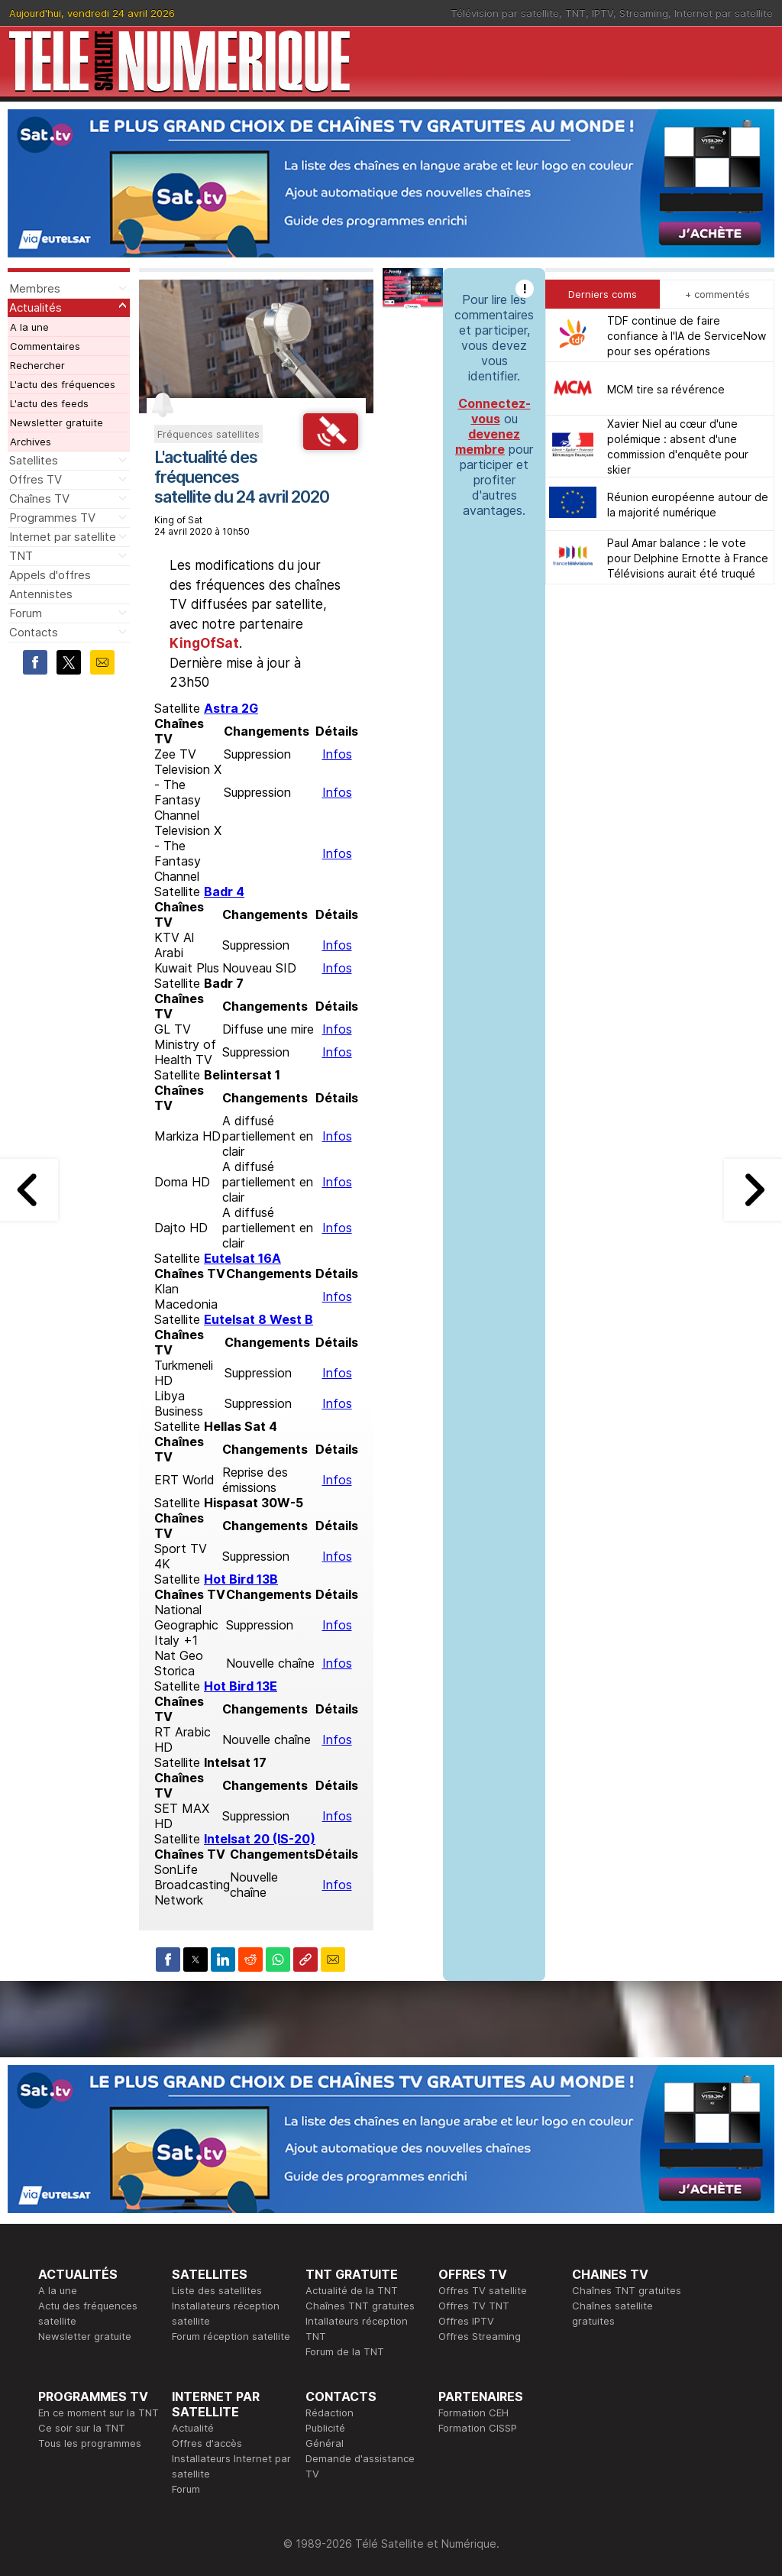  I want to click on MCM tire sa révérence, so click(666, 389).